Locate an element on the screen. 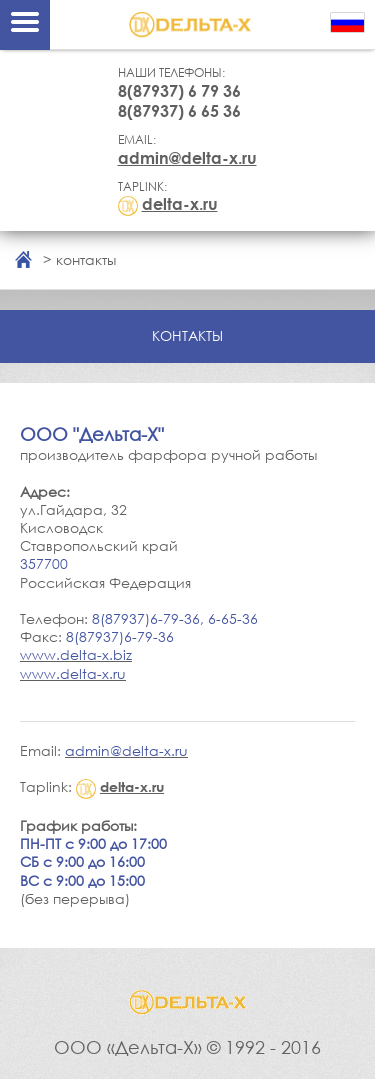 Image resolution: width=375 pixels, height=1079 pixels. delta-x.ru is located at coordinates (180, 204).